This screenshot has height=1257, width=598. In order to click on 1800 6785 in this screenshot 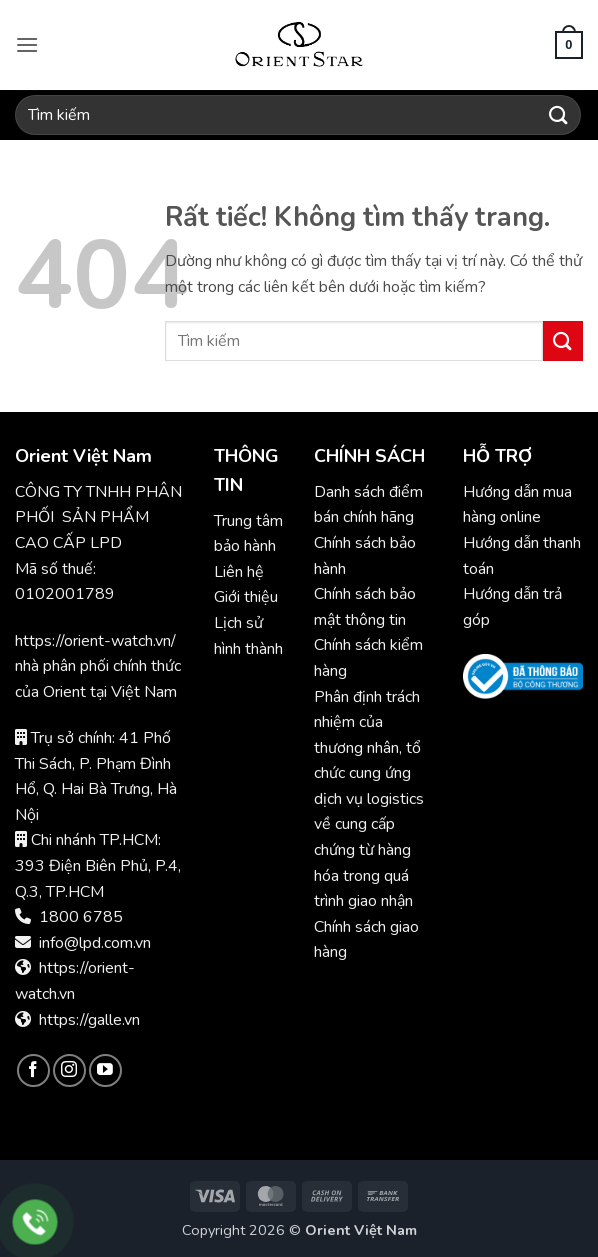, I will do `click(81, 917)`.